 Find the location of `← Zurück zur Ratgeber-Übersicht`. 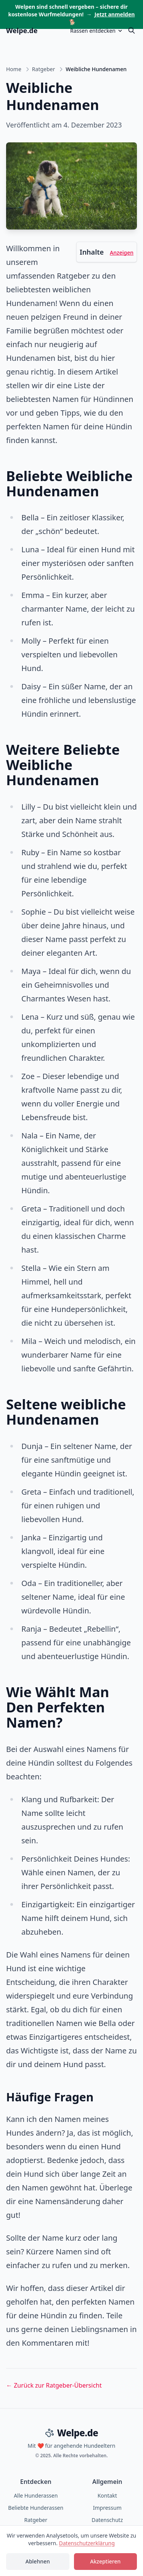

← Zurück zur Ratgeber-Übersicht is located at coordinates (54, 2385).